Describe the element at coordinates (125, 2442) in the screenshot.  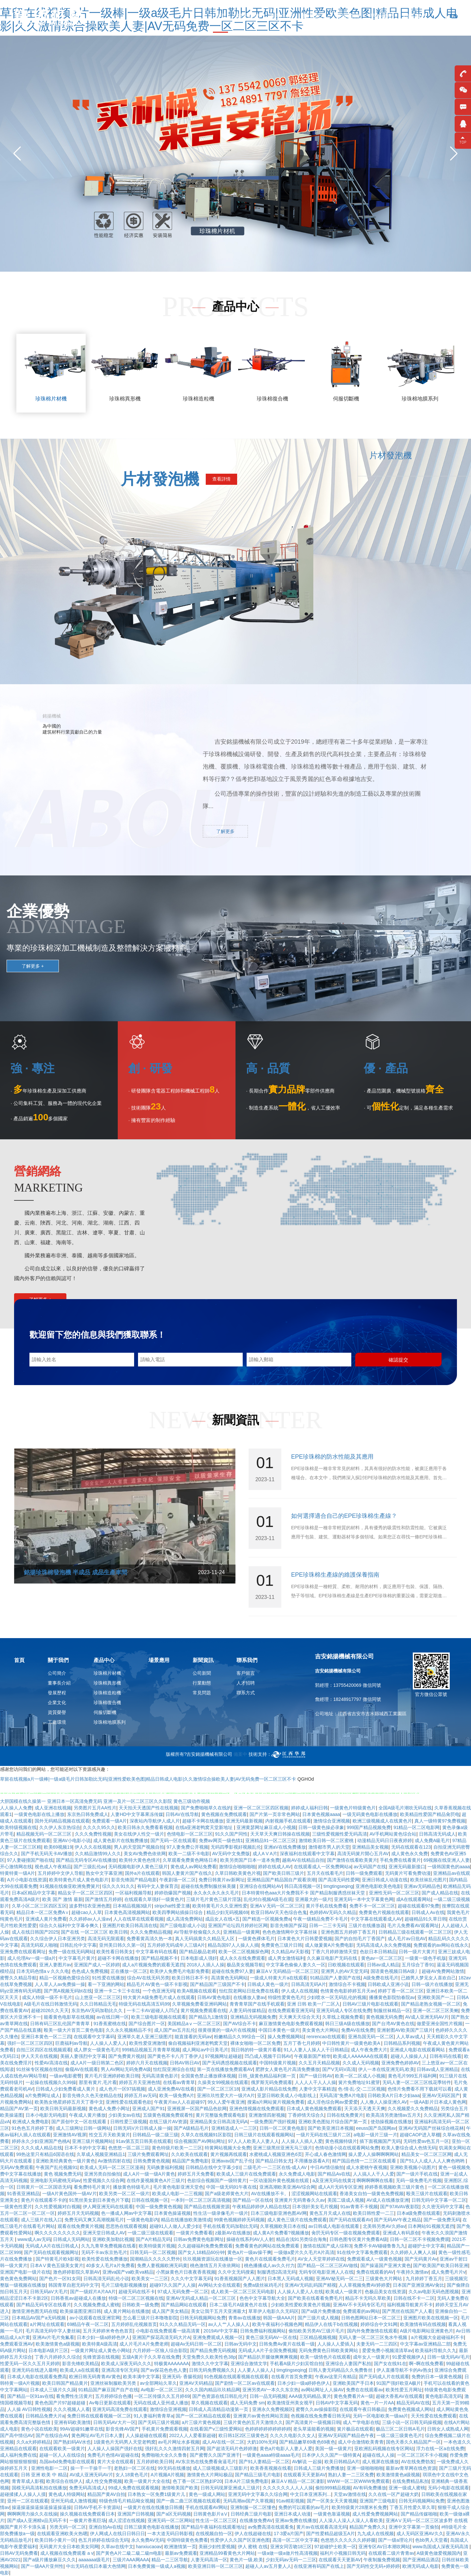
I see `1级黄色片无码男人天堂老鸭窝` at that location.